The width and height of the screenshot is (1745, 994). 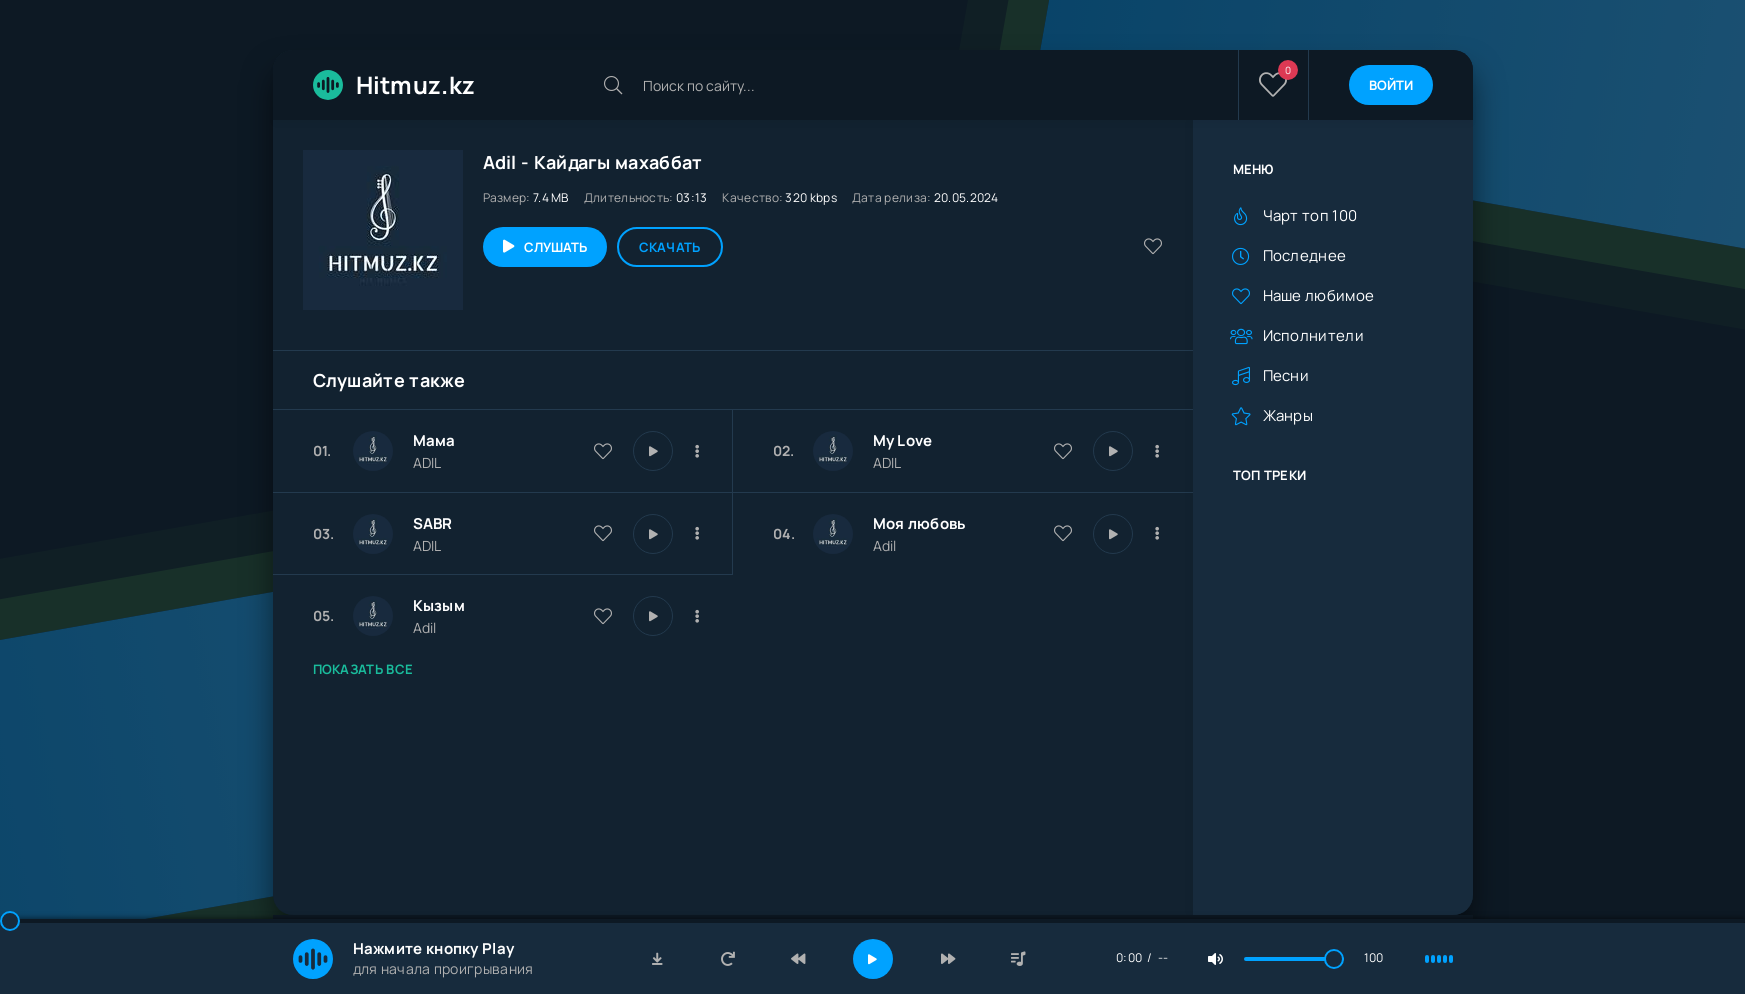 What do you see at coordinates (394, 84) in the screenshot?
I see `Hitmuz.kz` at bounding box center [394, 84].